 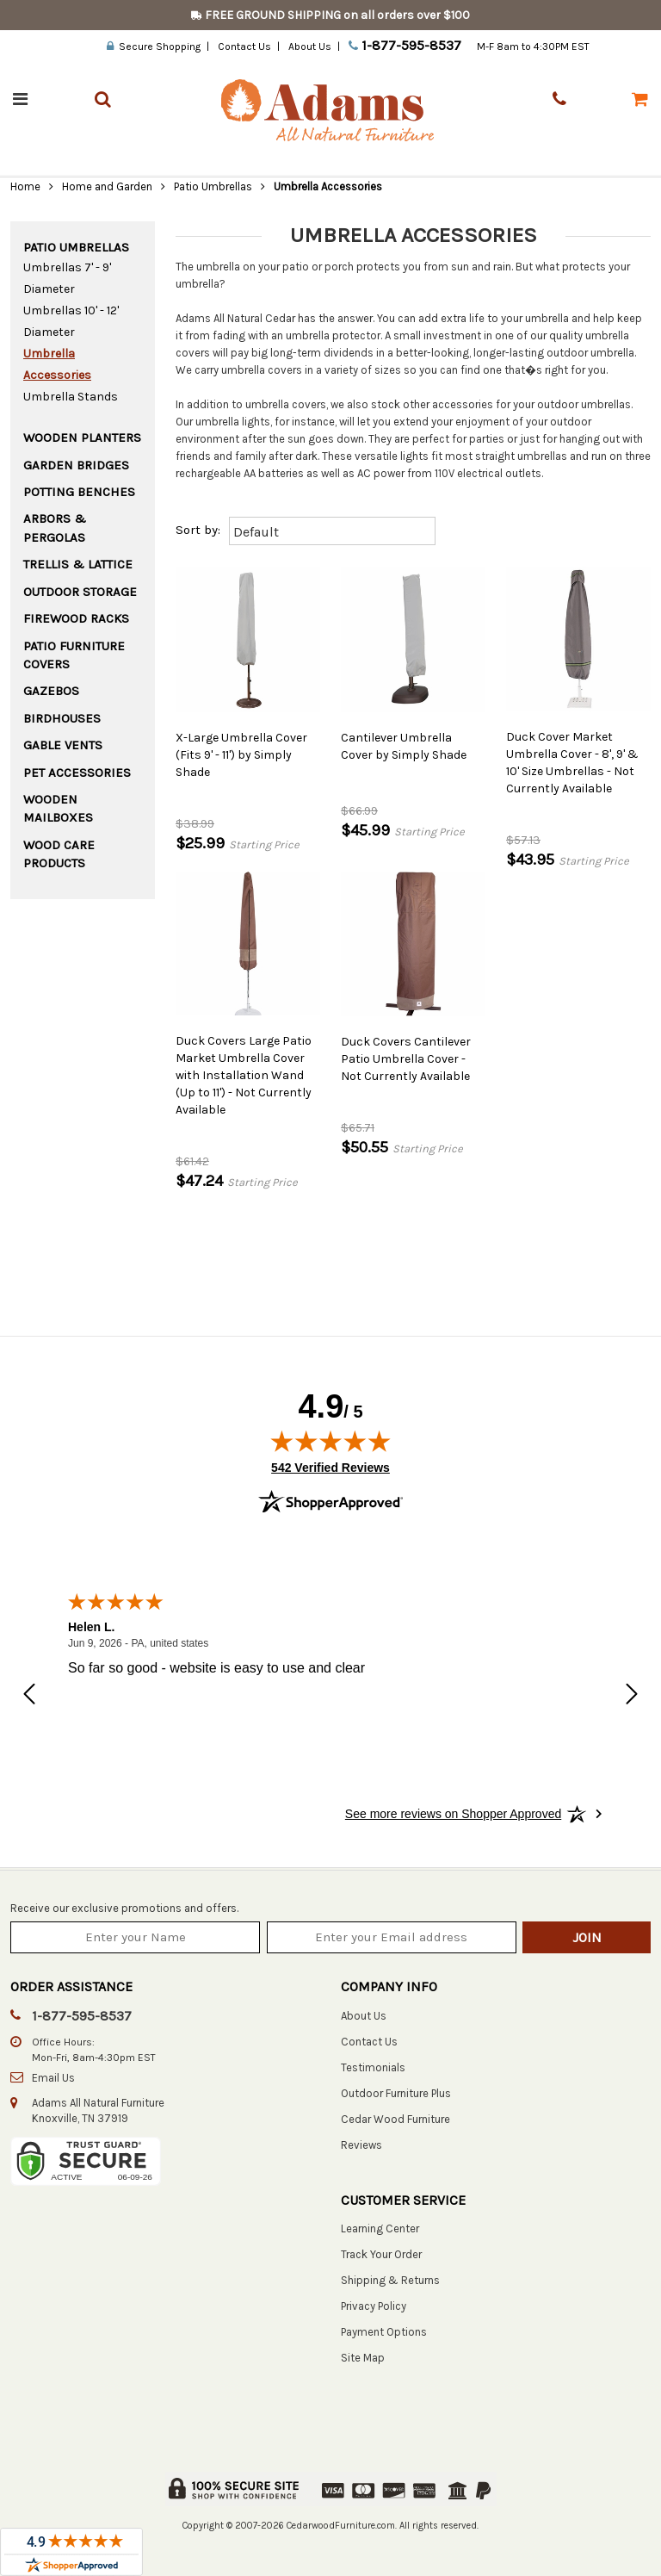 What do you see at coordinates (406, 1058) in the screenshot?
I see `Duck Covers Cantilever Patio Umbrella Cover - Not Currently Available` at bounding box center [406, 1058].